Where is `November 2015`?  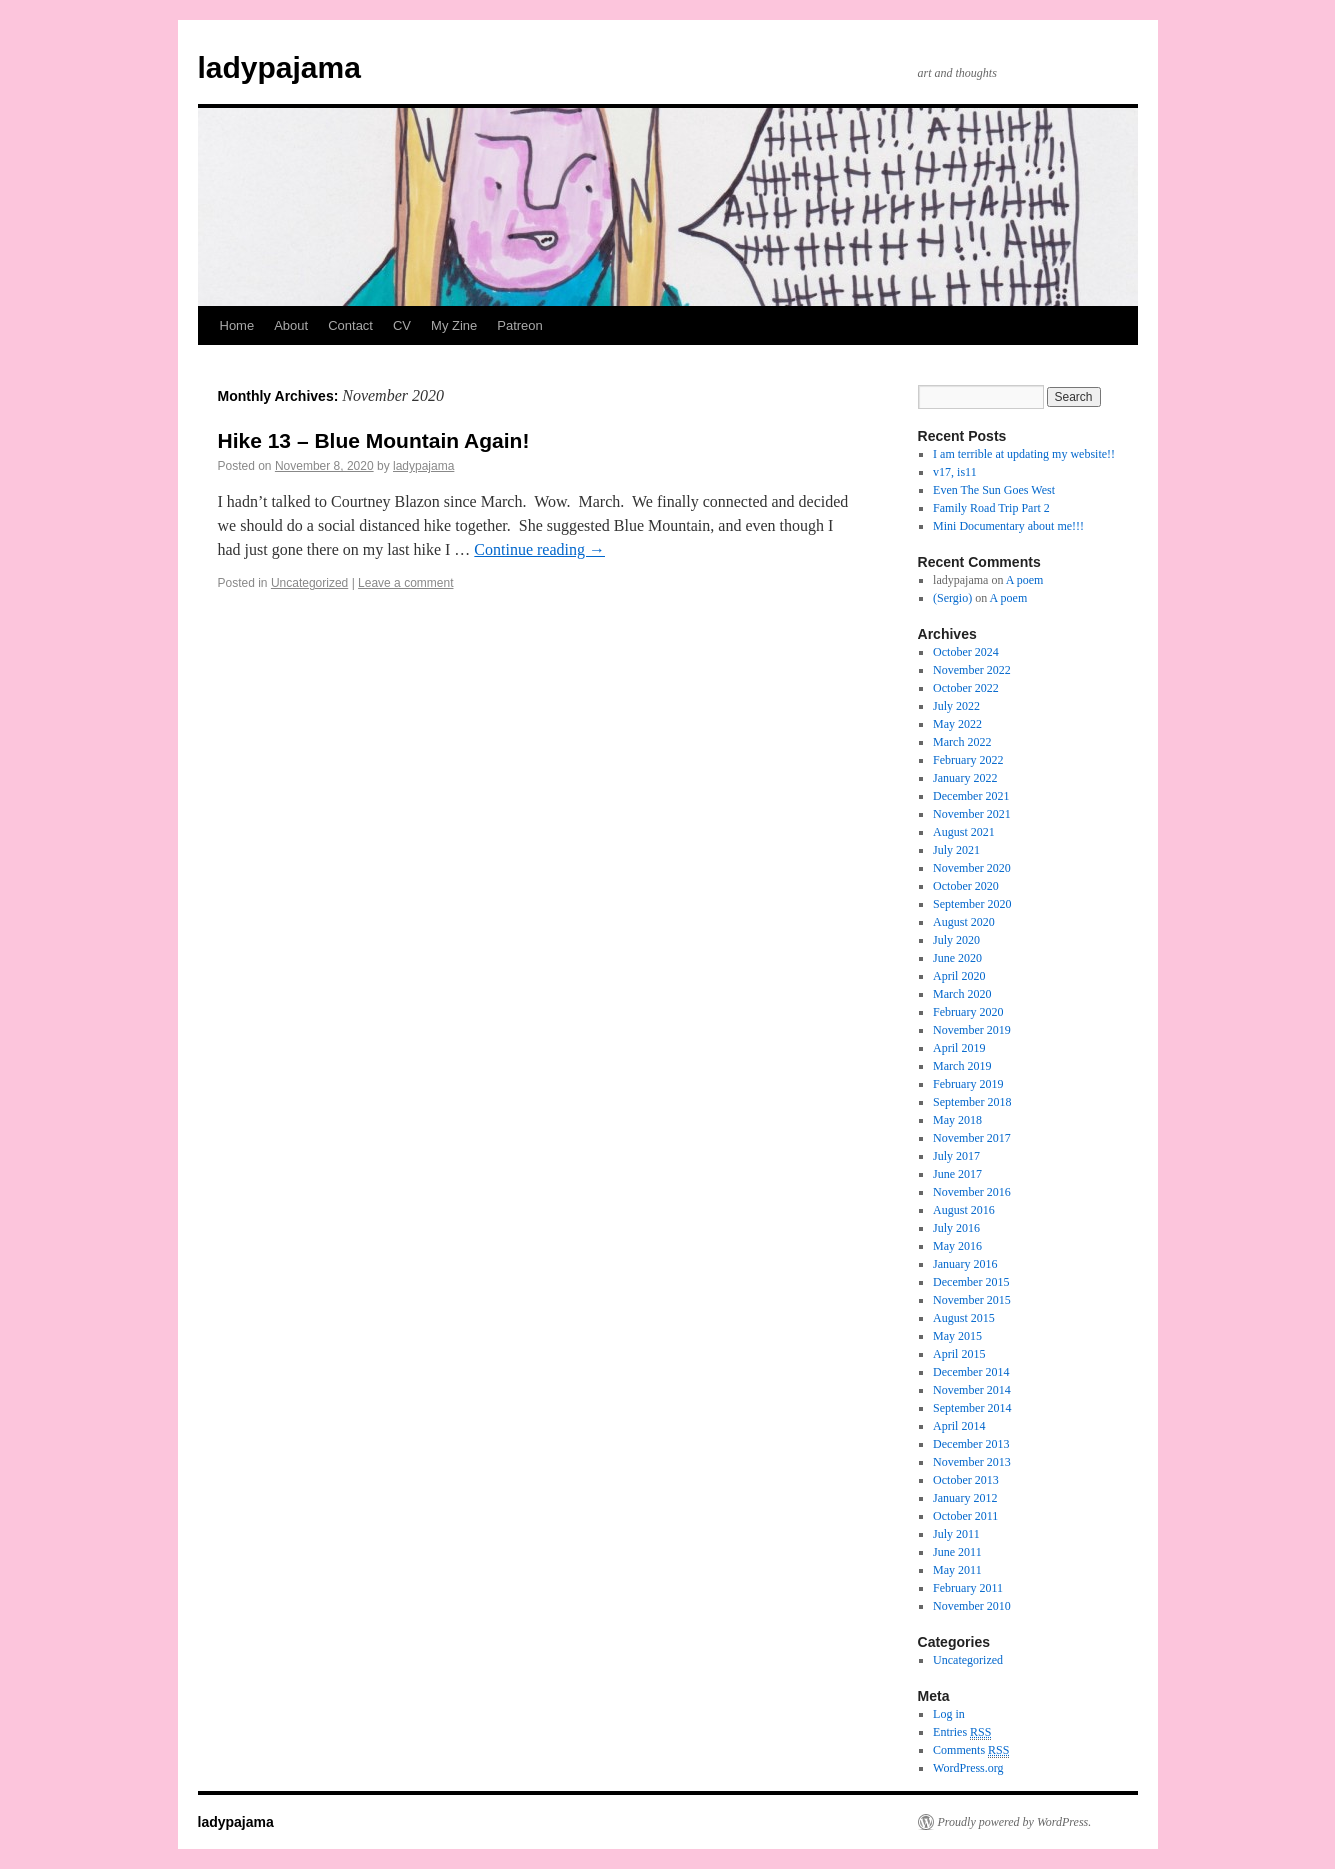 November 2015 is located at coordinates (972, 1300).